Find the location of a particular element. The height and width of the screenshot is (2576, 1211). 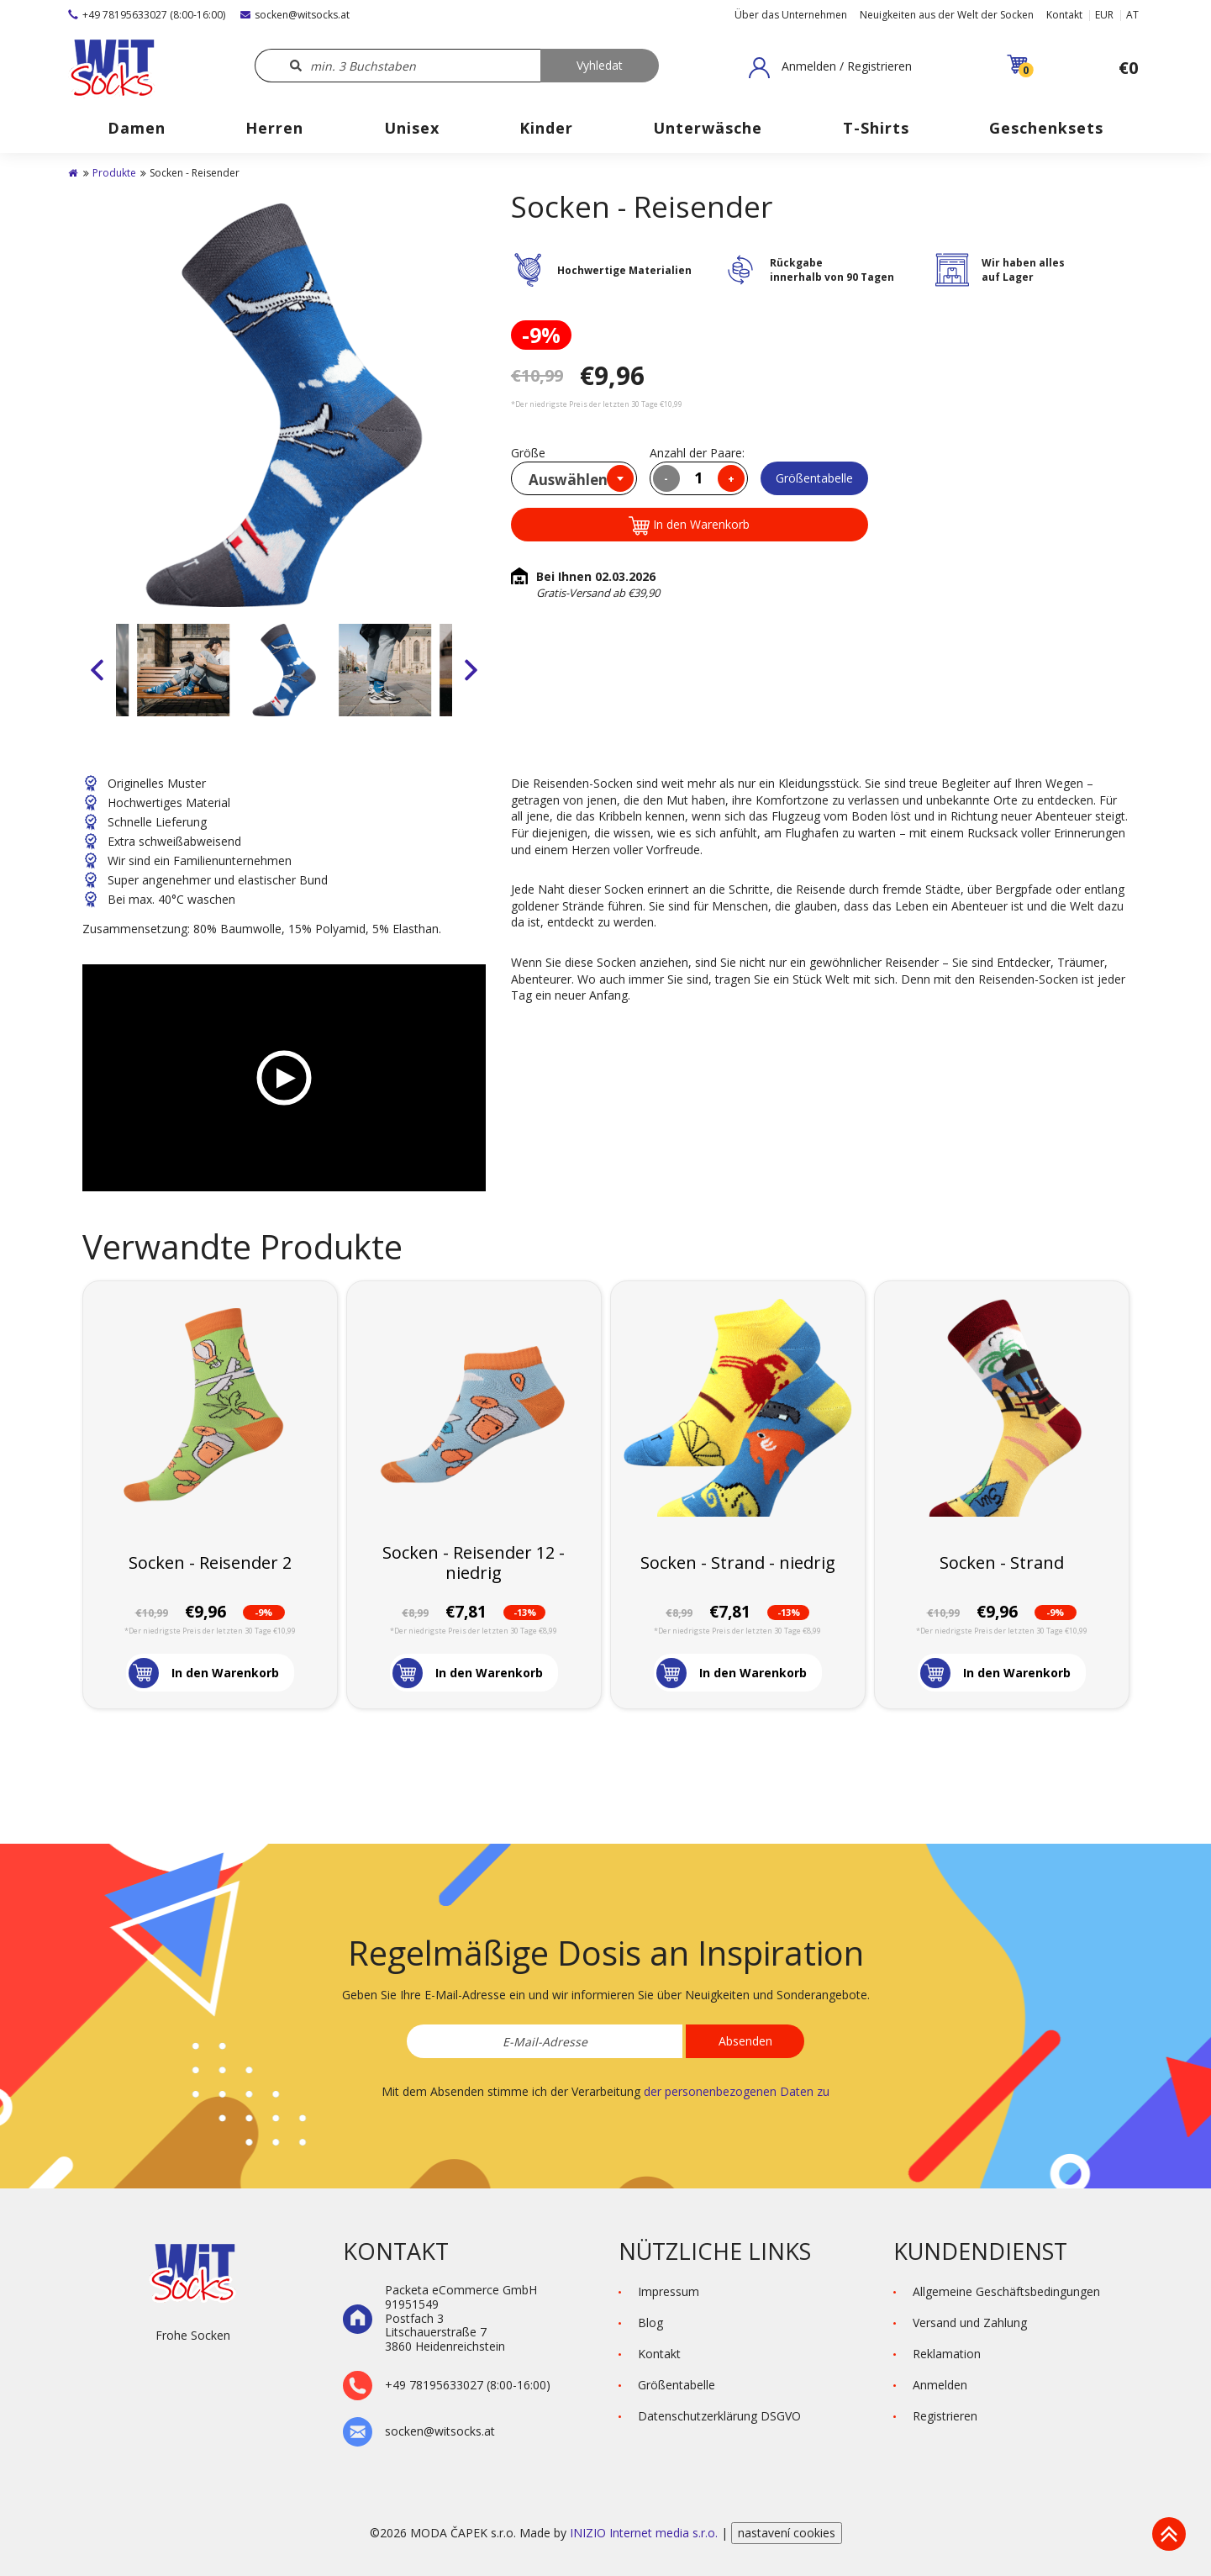

Neuigkeiten aus der Welt der Socken is located at coordinates (947, 15).